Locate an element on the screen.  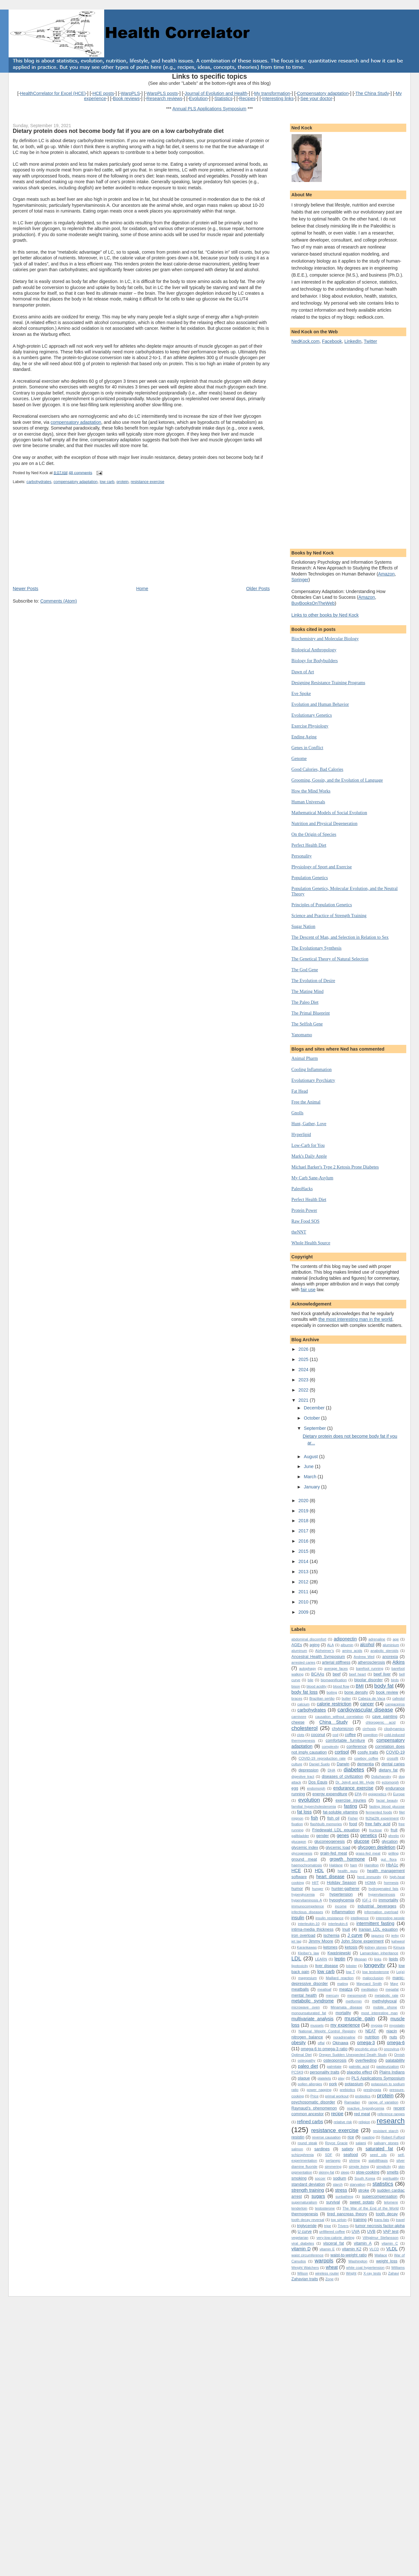
digestive tract is located at coordinates (303, 1776).